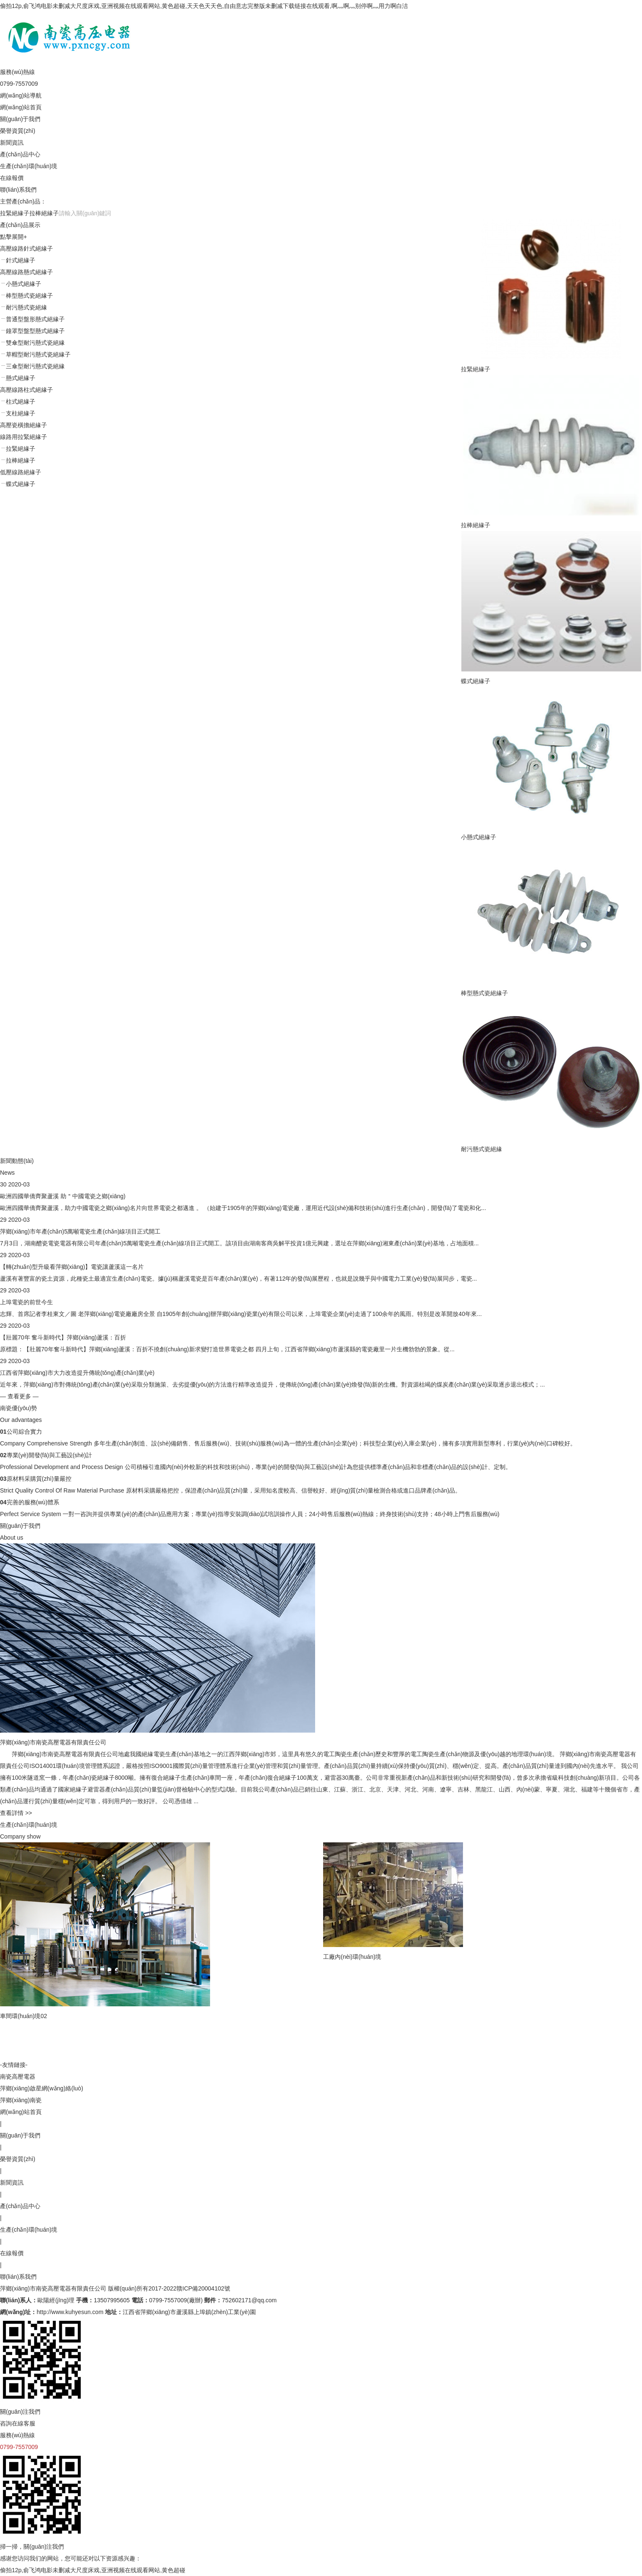 The image size is (642, 2576). I want to click on 偷拍12p,俞飞鸿电影未删减大尺度床戏,亚洲视频在线观看网站,黄色超碰, so click(92, 2570).